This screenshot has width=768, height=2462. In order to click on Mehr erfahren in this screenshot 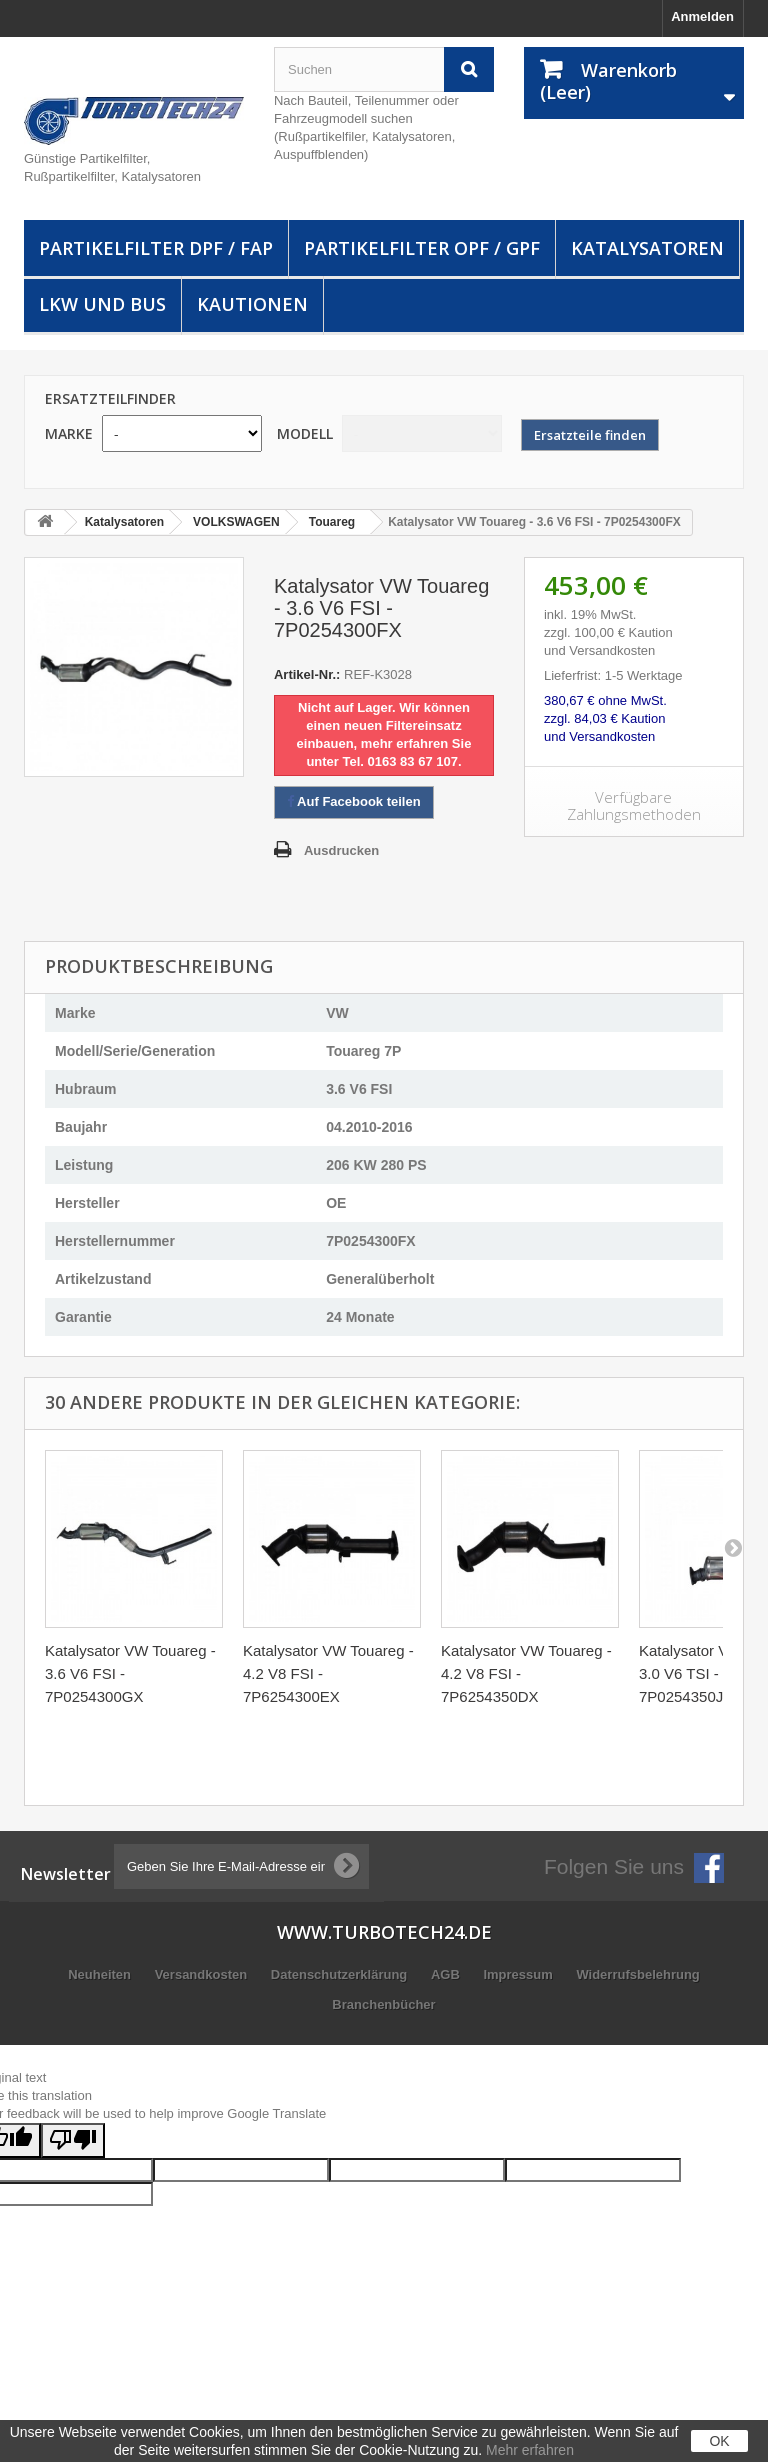, I will do `click(530, 2450)`.